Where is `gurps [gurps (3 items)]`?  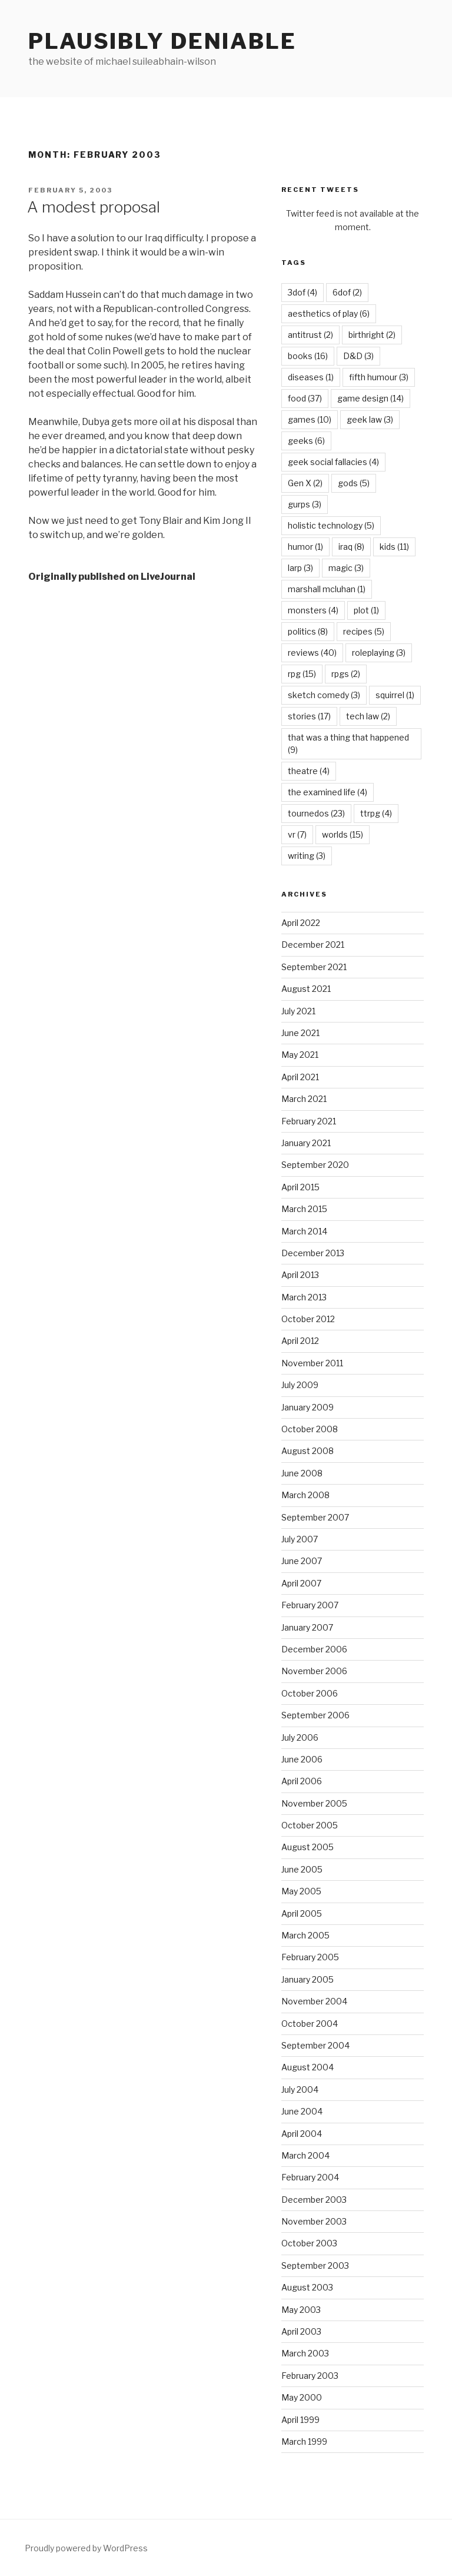
gurps [gurps (3 items)] is located at coordinates (304, 504).